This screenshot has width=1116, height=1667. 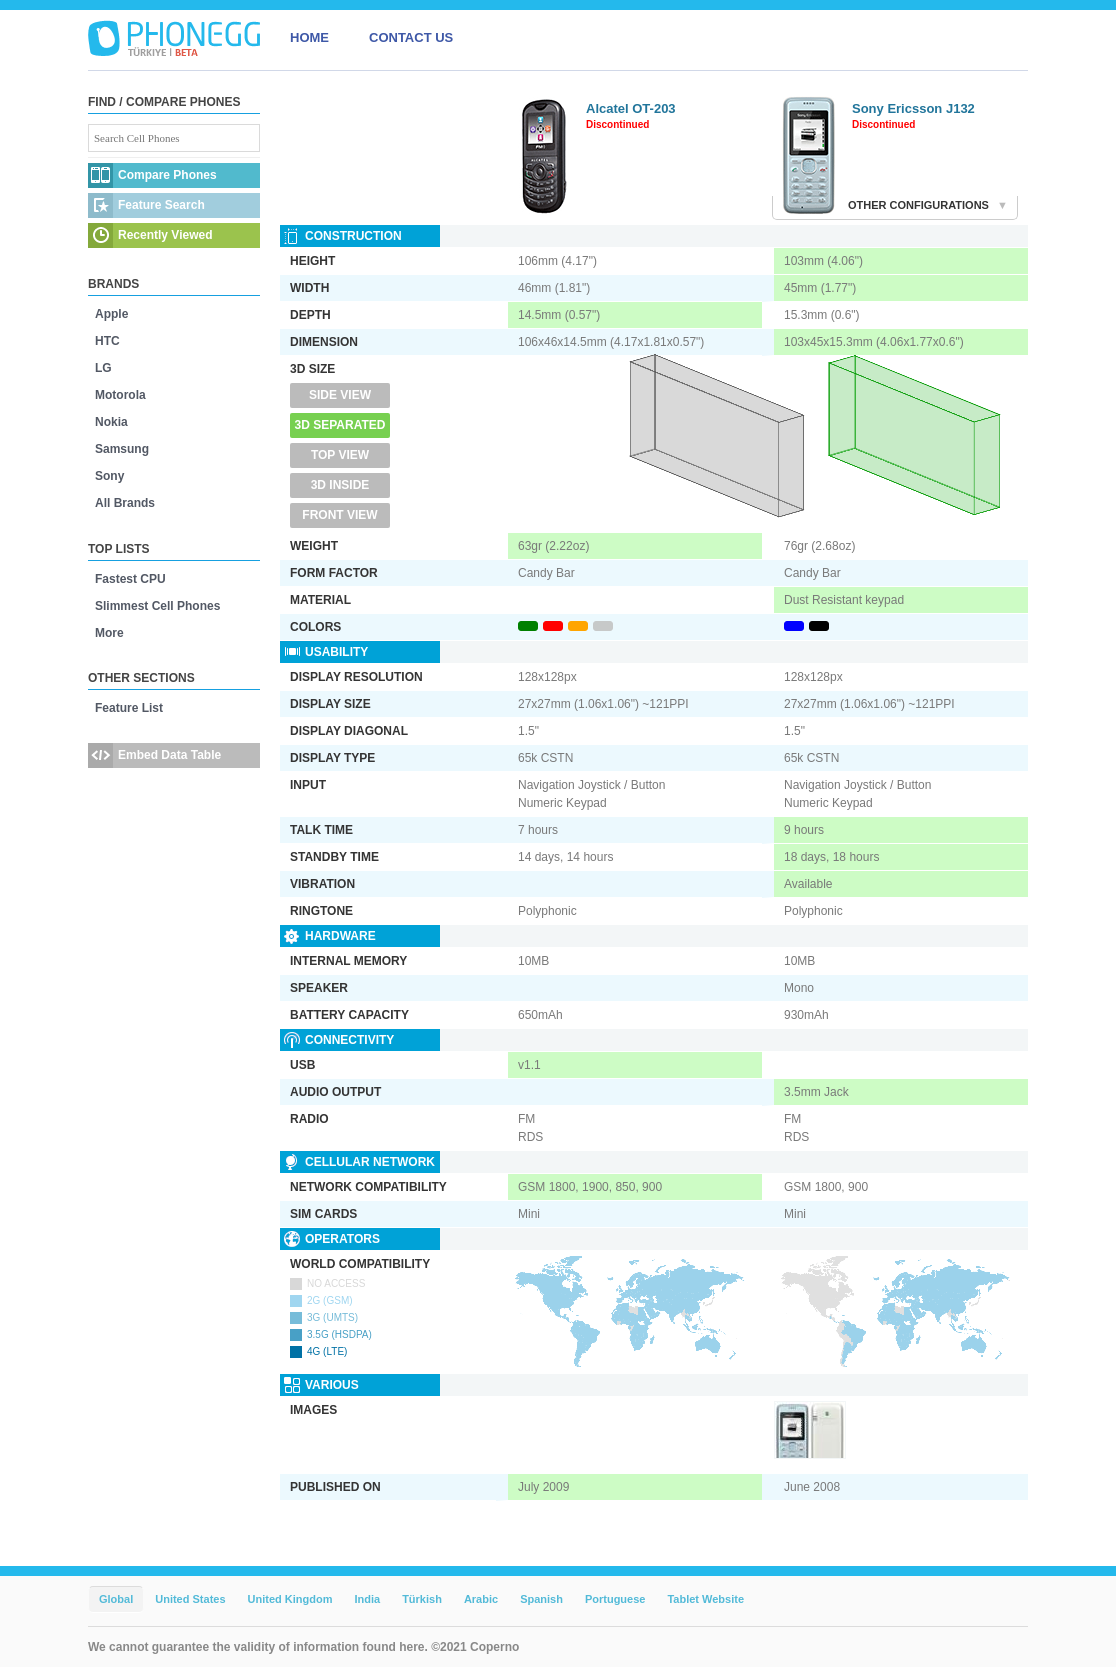 I want to click on Samsung, so click(x=122, y=449).